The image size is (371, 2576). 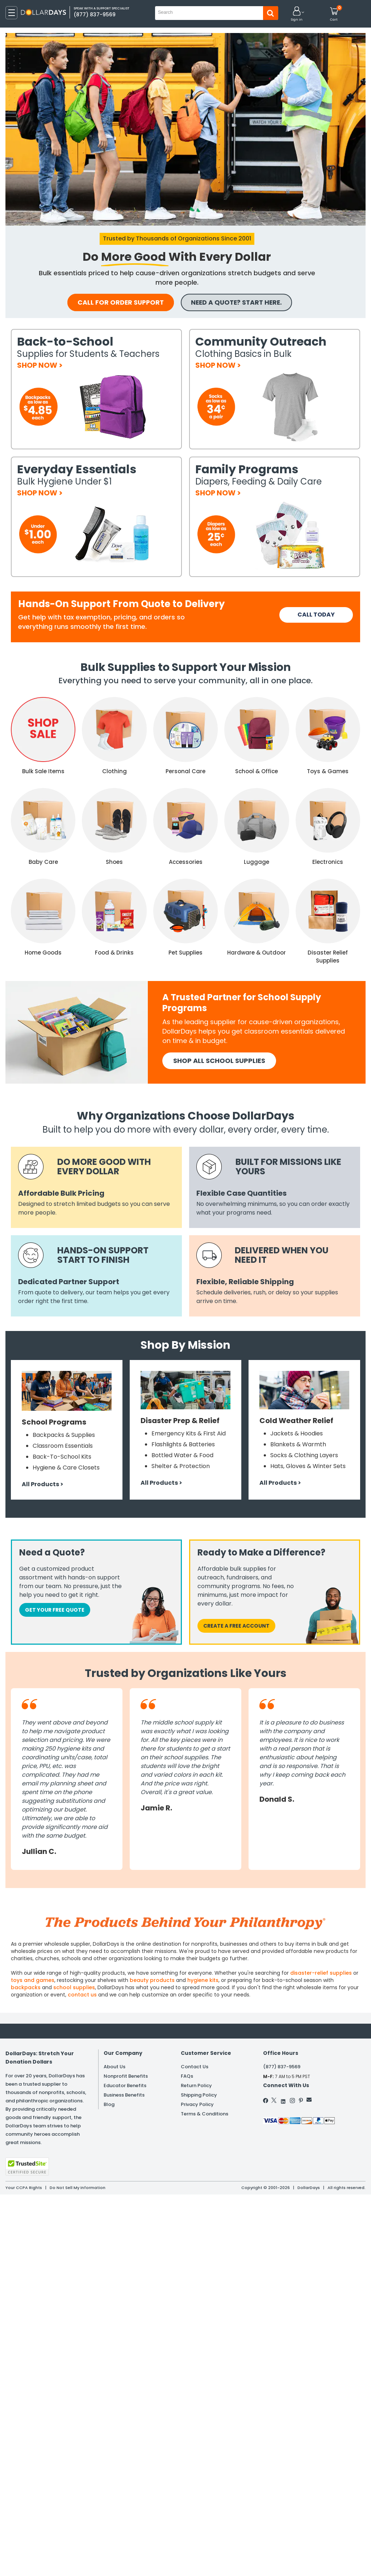 I want to click on NEED A QUOTE? START HERE., so click(x=240, y=302).